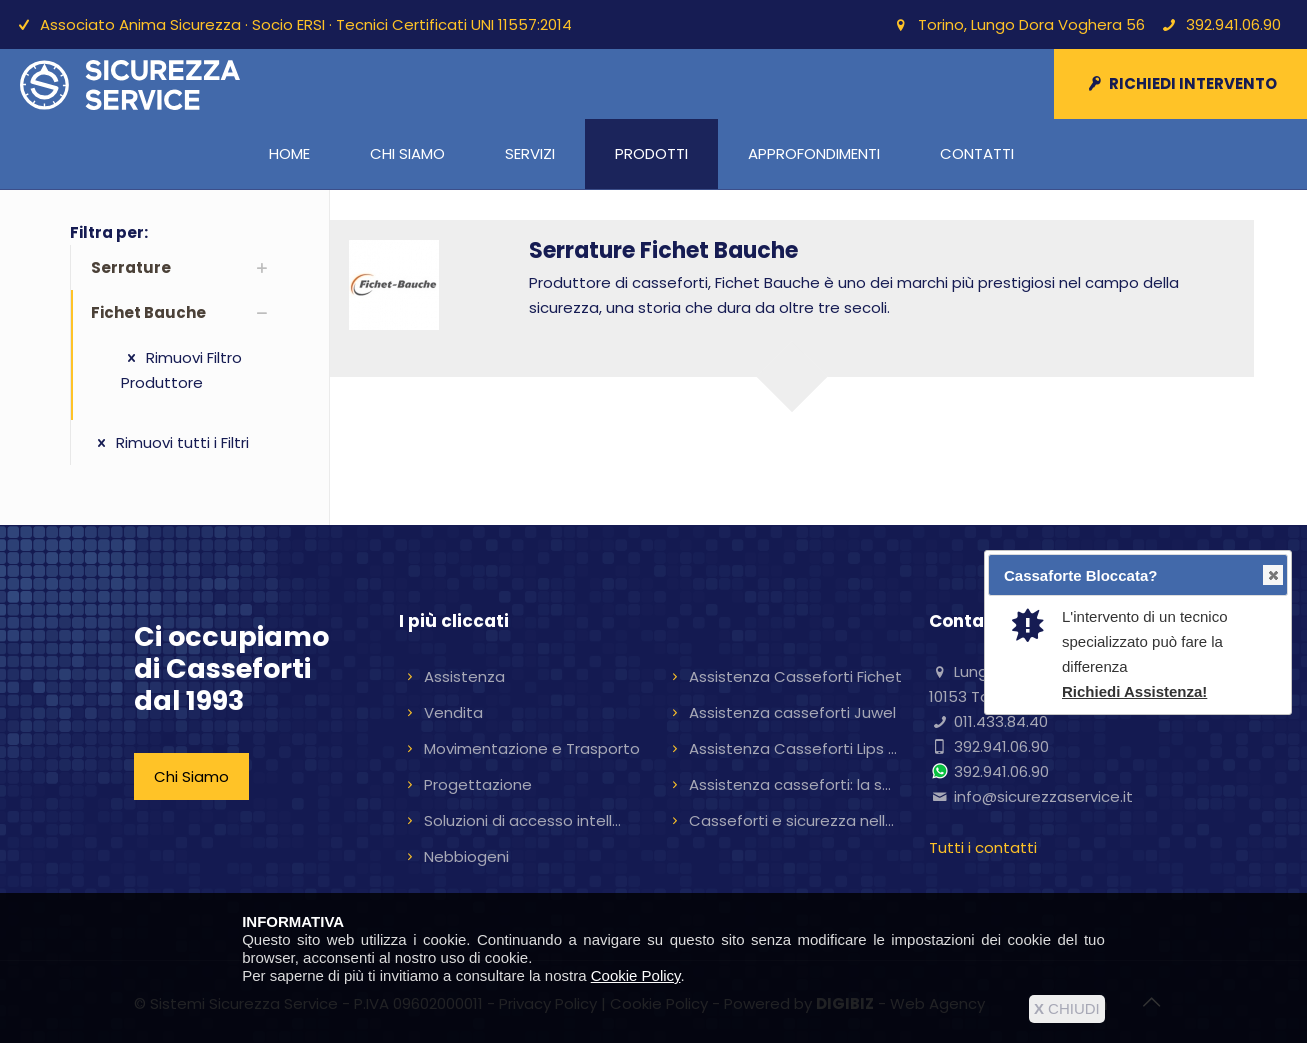  Describe the element at coordinates (793, 748) in the screenshot. I see `Assistenza Casseforti Lips ...` at that location.